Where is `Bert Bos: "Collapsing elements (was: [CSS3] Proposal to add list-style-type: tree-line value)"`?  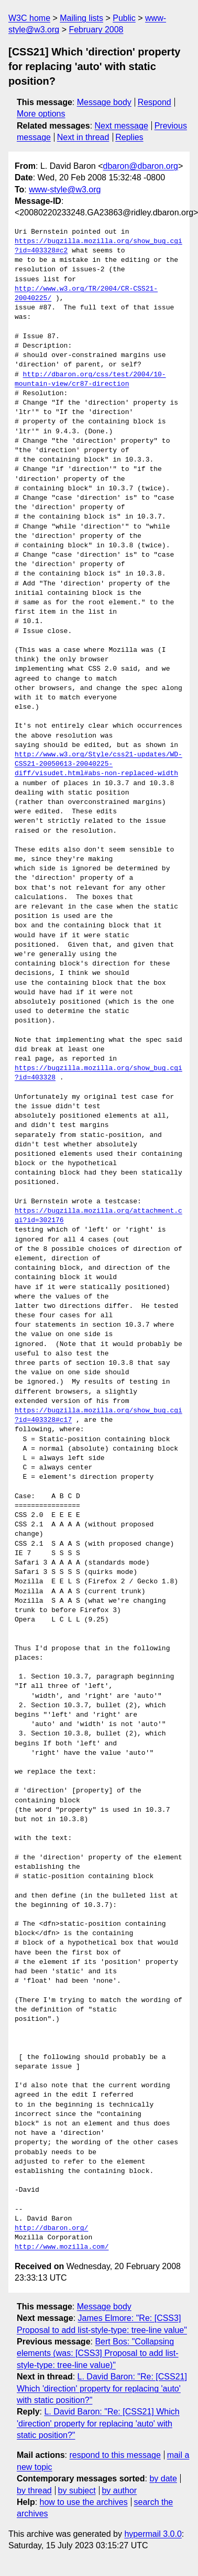
Bert Bos: "Collapsing elements (was: [CSS3] Proposal to add list-style-type: tree-line value)" is located at coordinates (98, 2353).